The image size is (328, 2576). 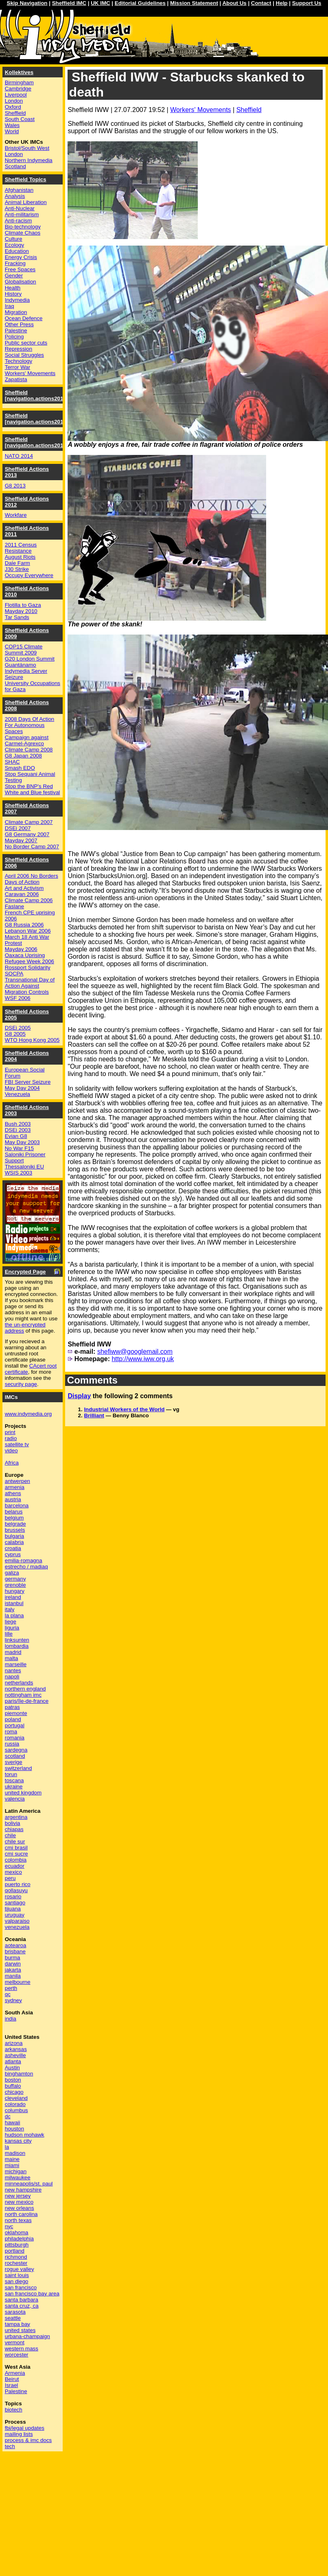 I want to click on nottingham imc, so click(x=23, y=1695).